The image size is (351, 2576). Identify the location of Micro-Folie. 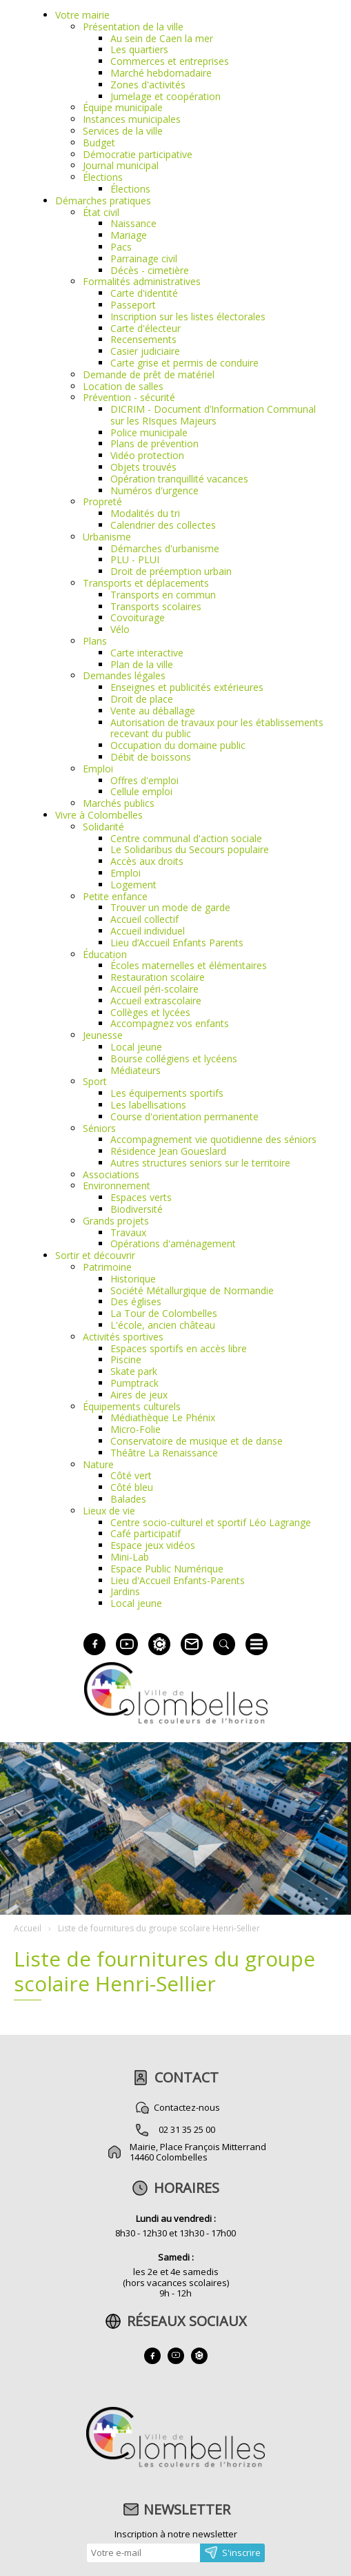
(135, 1429).